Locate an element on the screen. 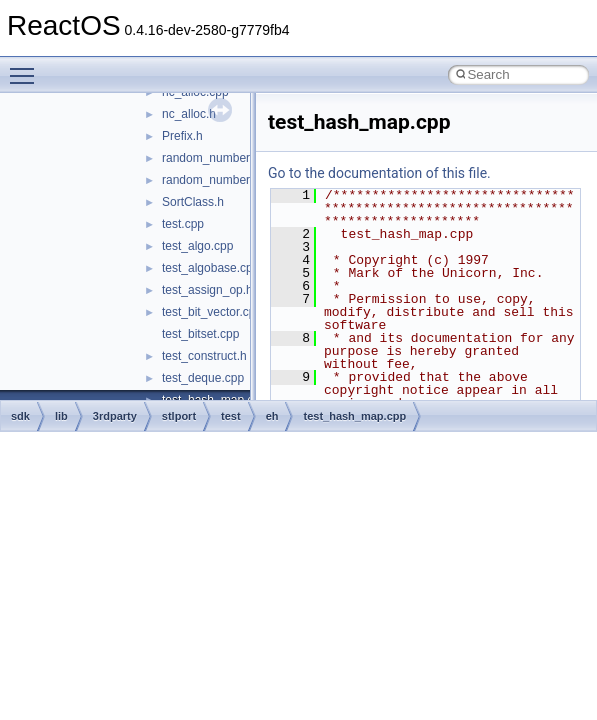 This screenshot has height=720, width=597. test_bitset.cpp is located at coordinates (200, 334).